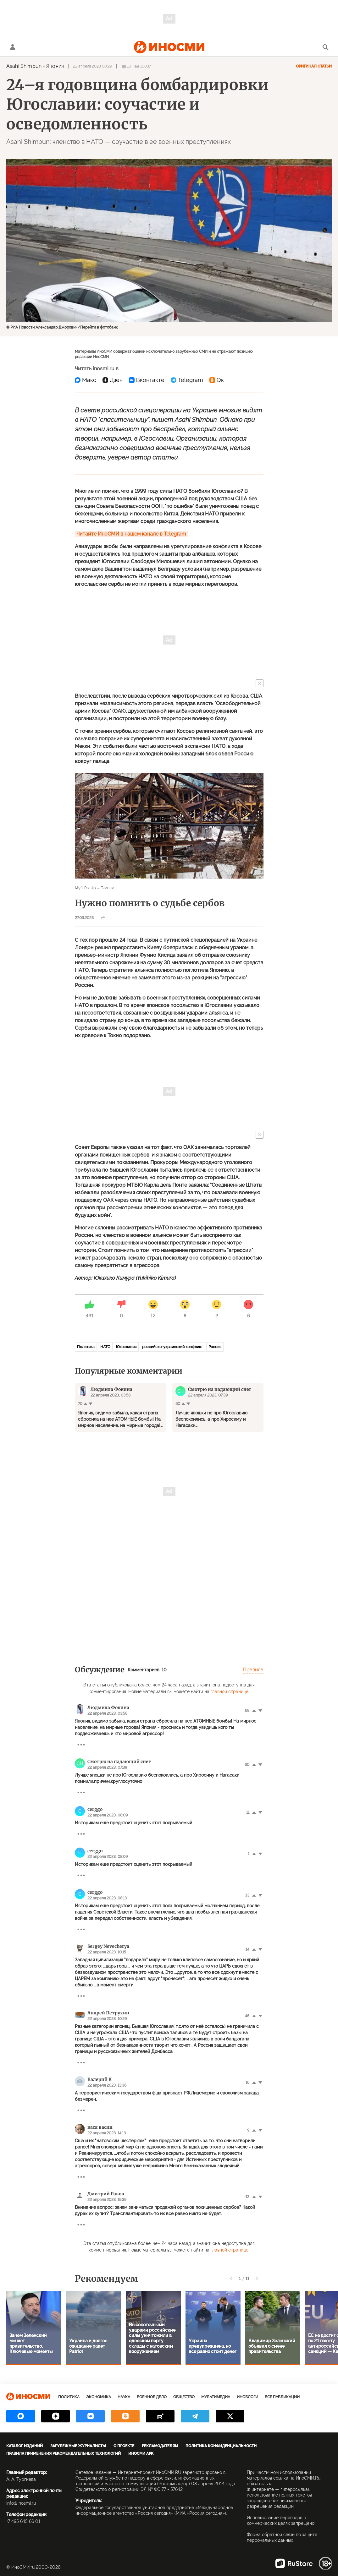  What do you see at coordinates (124, 2446) in the screenshot?
I see `О проекте` at bounding box center [124, 2446].